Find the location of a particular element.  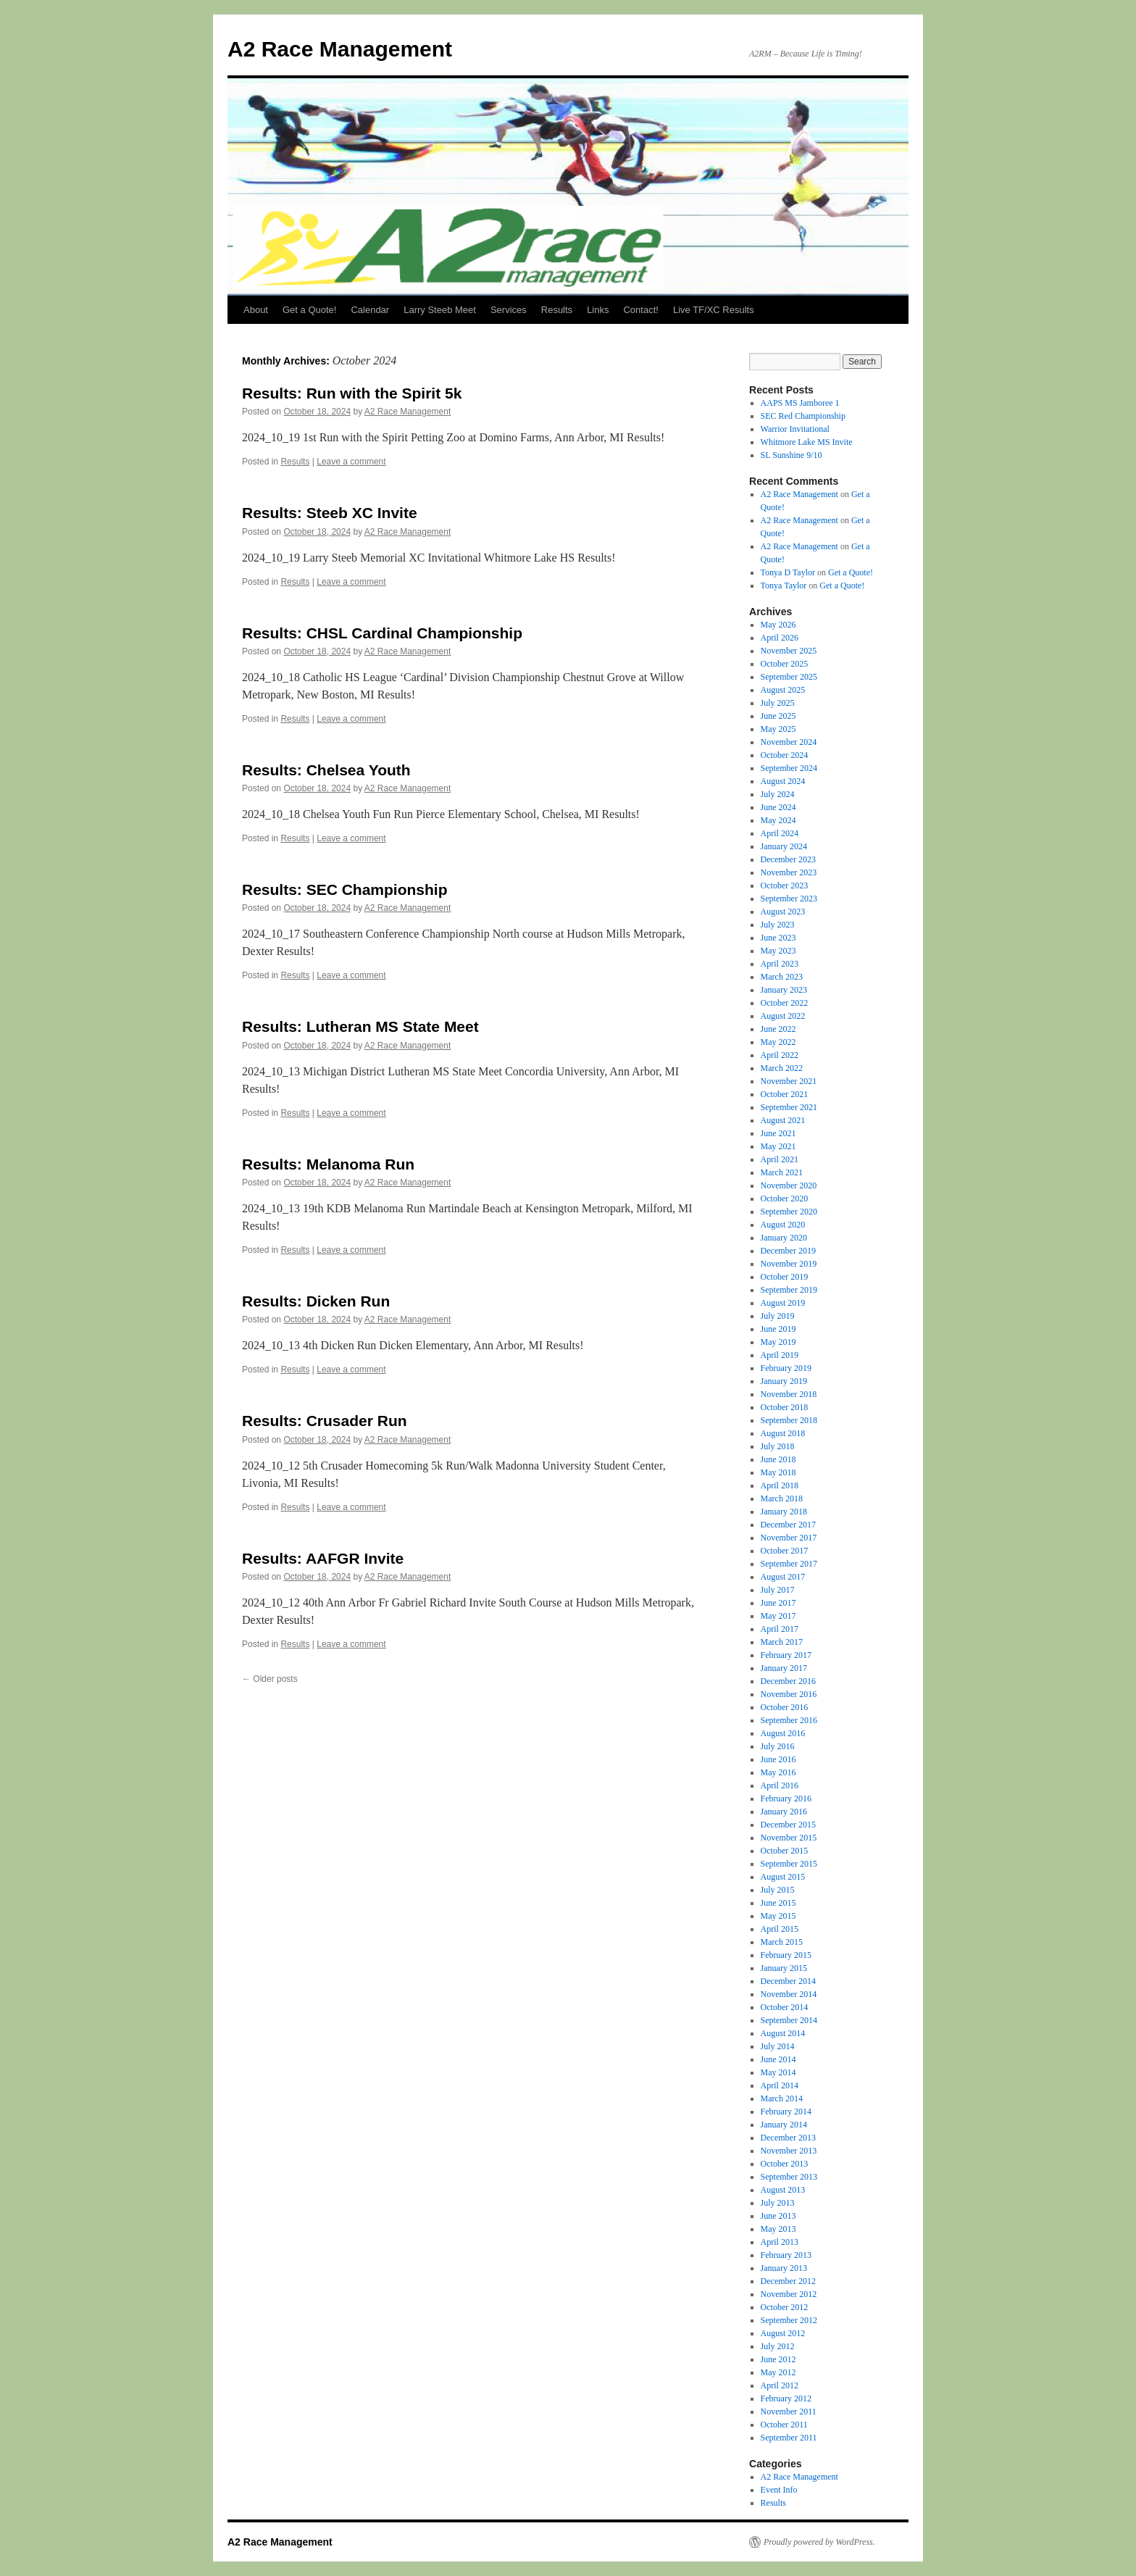

October 2017 is located at coordinates (785, 1551).